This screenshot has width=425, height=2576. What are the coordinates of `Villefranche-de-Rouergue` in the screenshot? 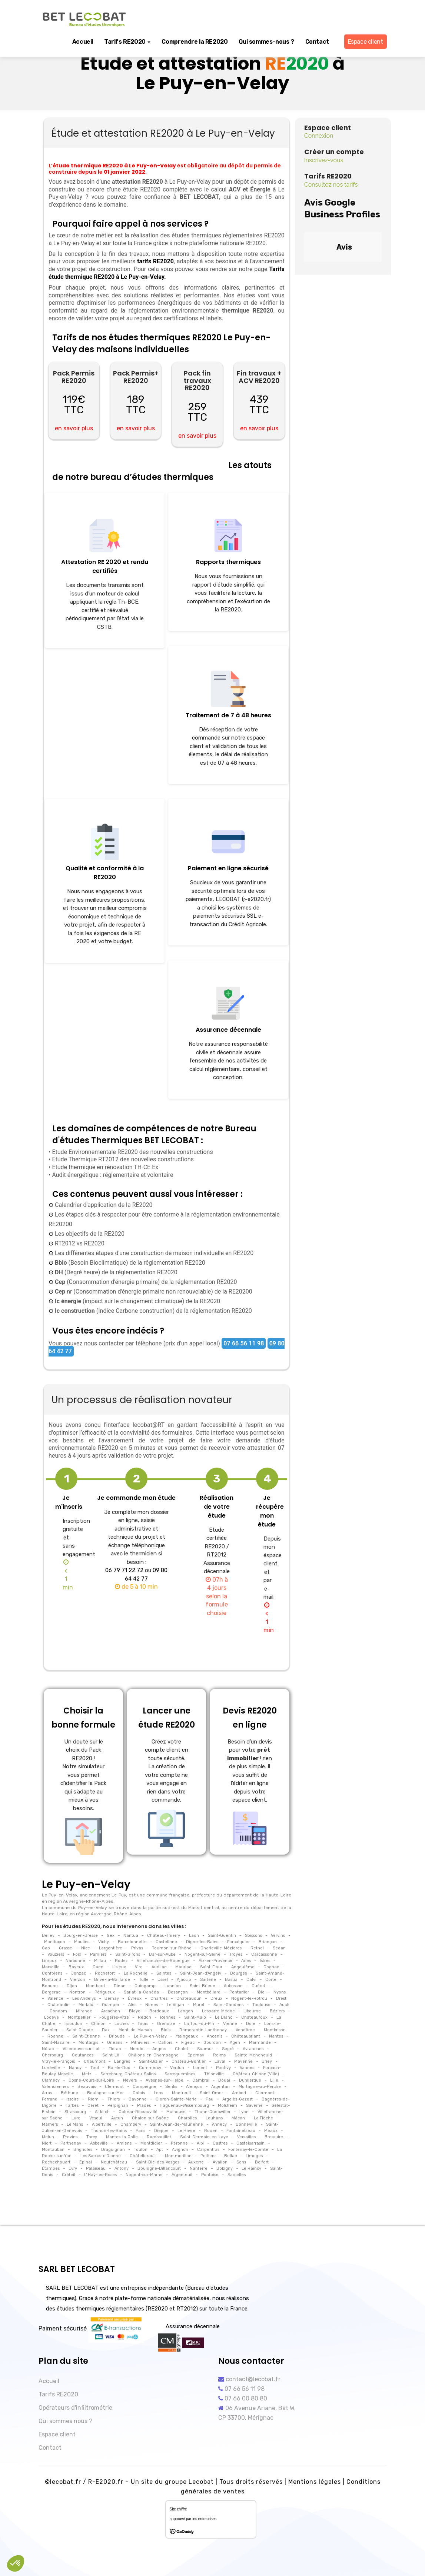 It's located at (163, 1960).